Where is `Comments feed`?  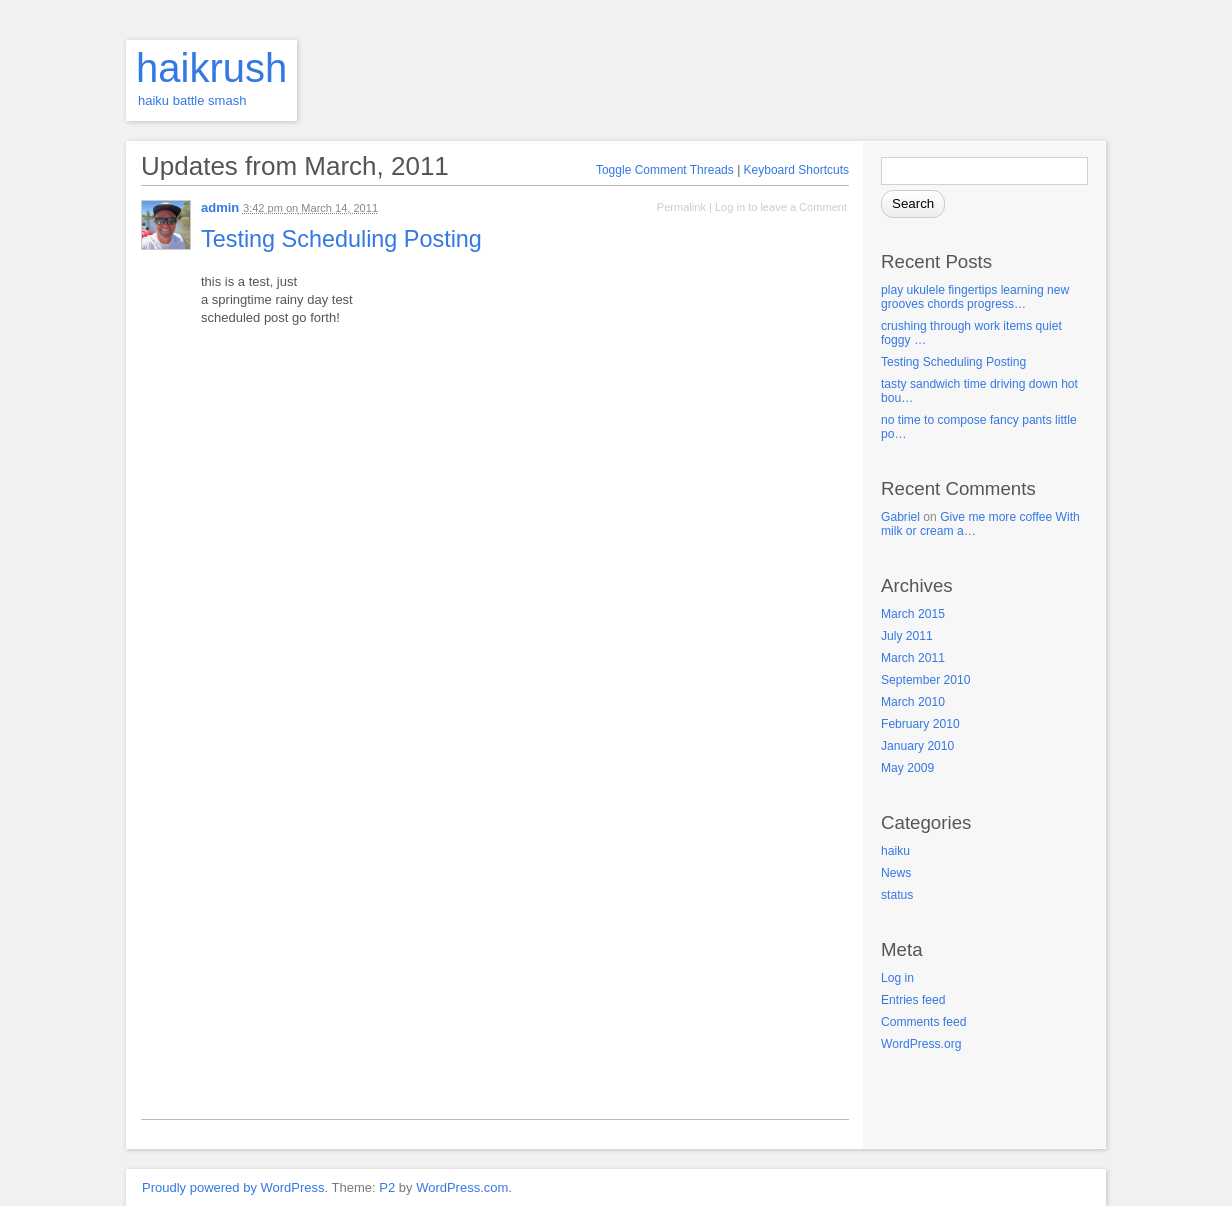
Comments feed is located at coordinates (923, 1022).